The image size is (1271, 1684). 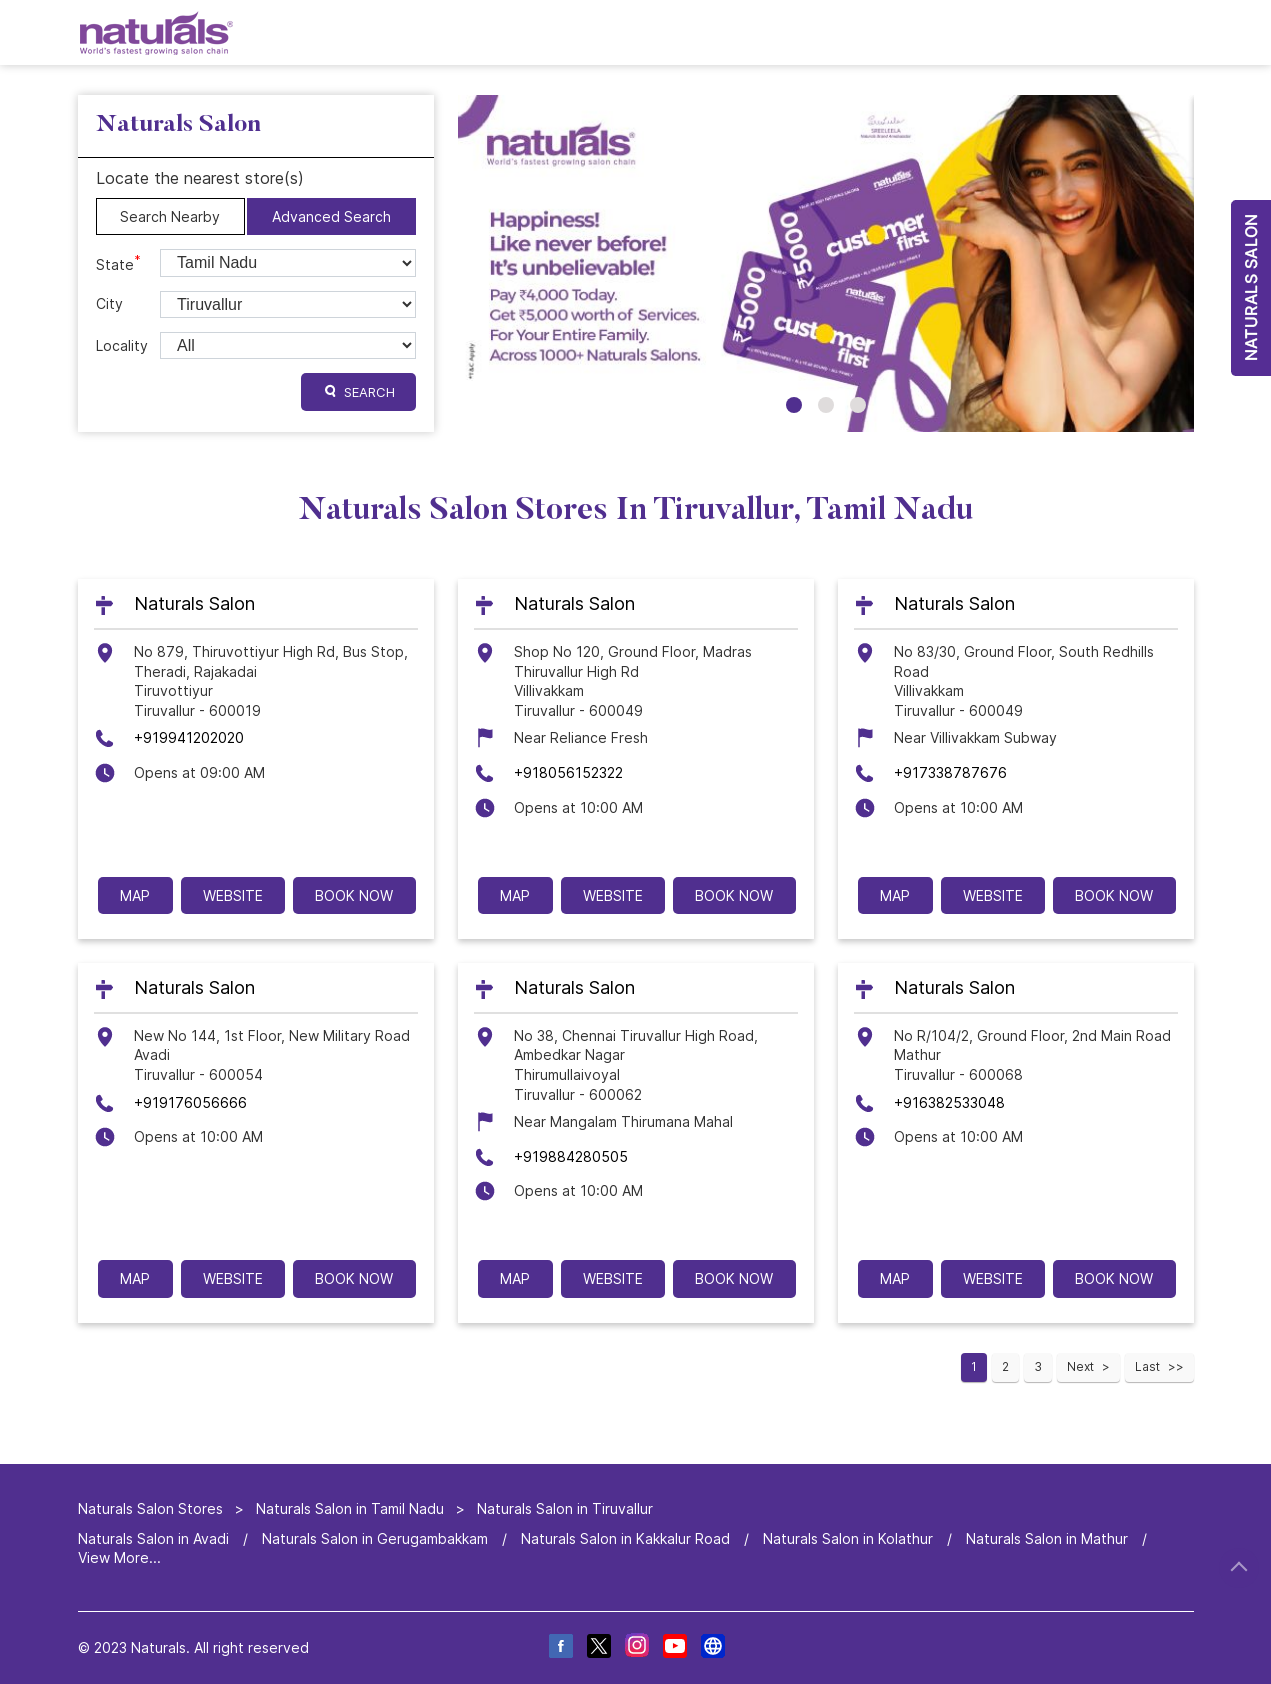 I want to click on +919941202020, so click(x=189, y=738).